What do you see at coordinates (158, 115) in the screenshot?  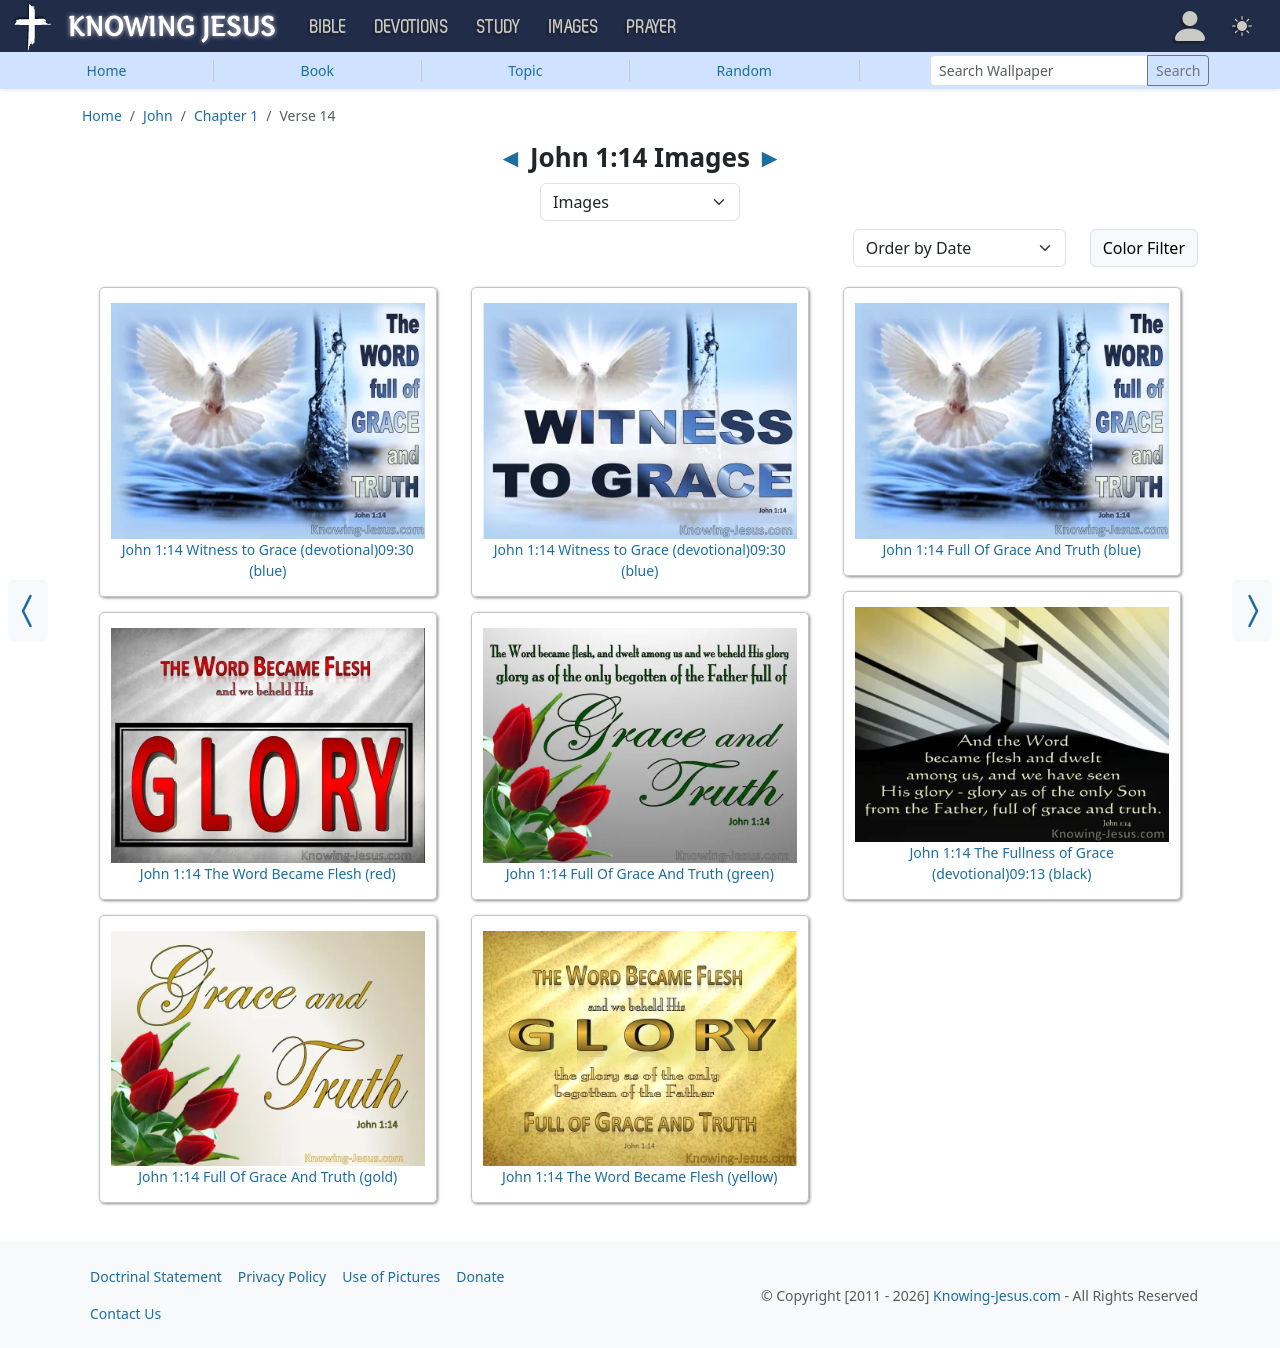 I see `John` at bounding box center [158, 115].